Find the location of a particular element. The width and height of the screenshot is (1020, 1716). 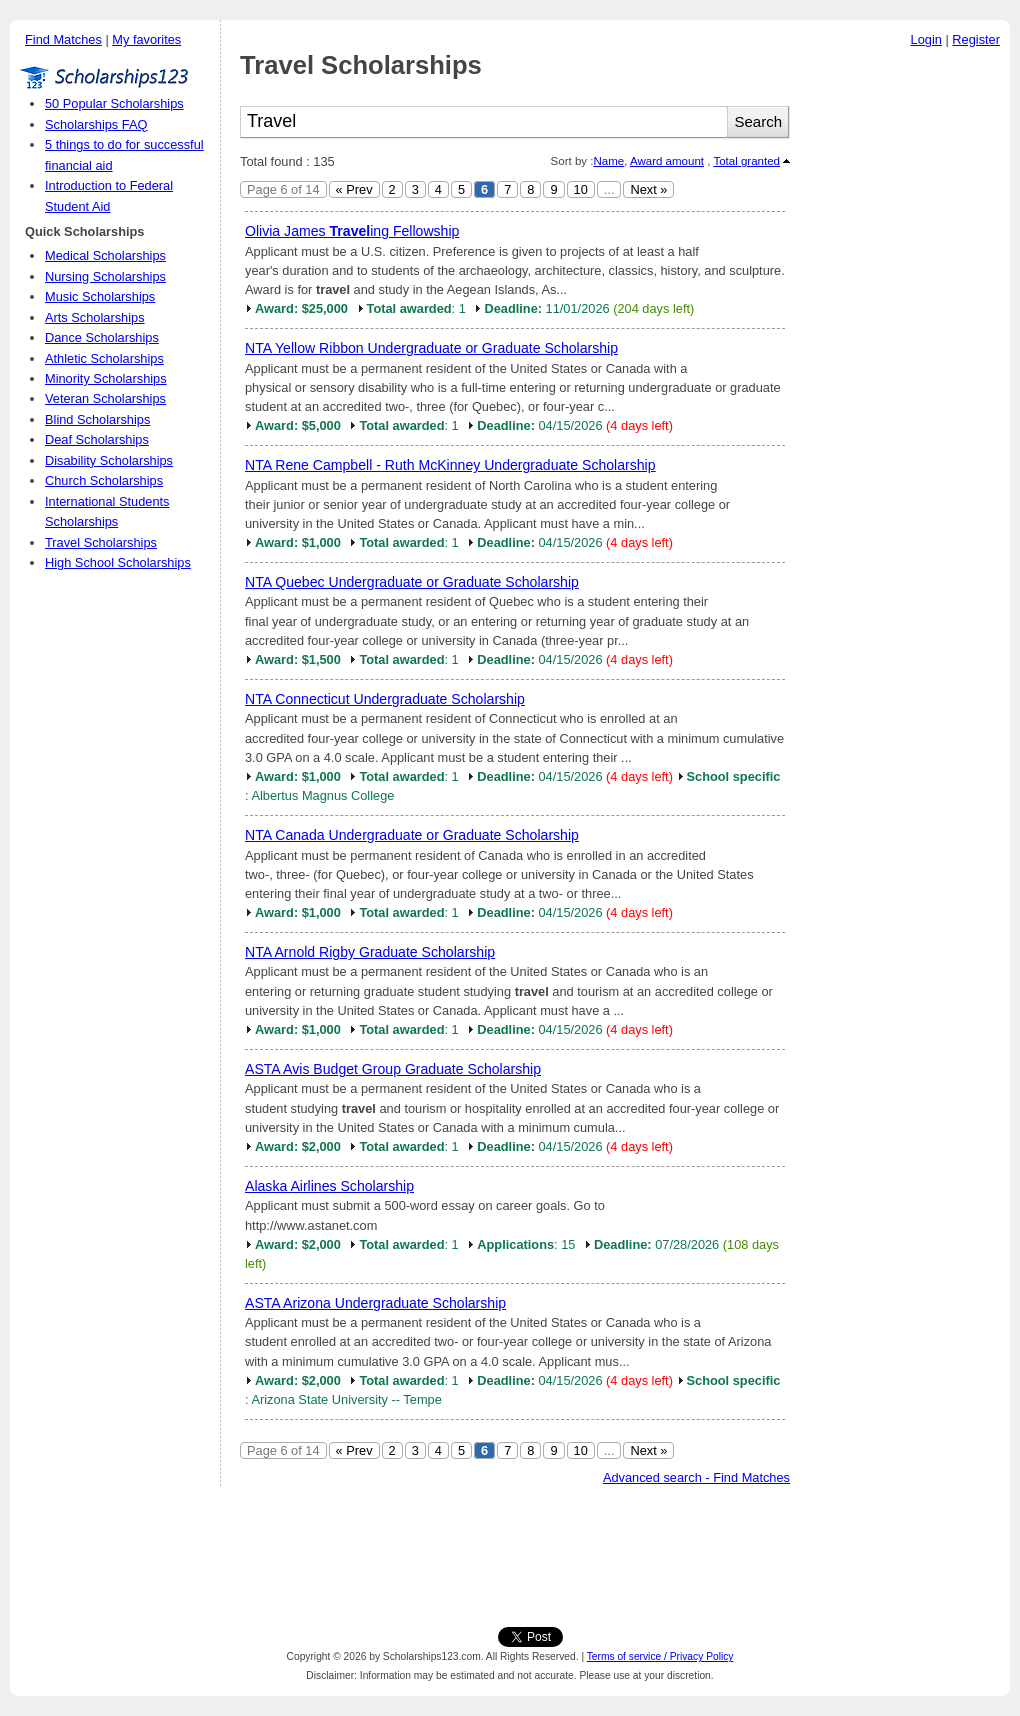

Next » is located at coordinates (648, 189).